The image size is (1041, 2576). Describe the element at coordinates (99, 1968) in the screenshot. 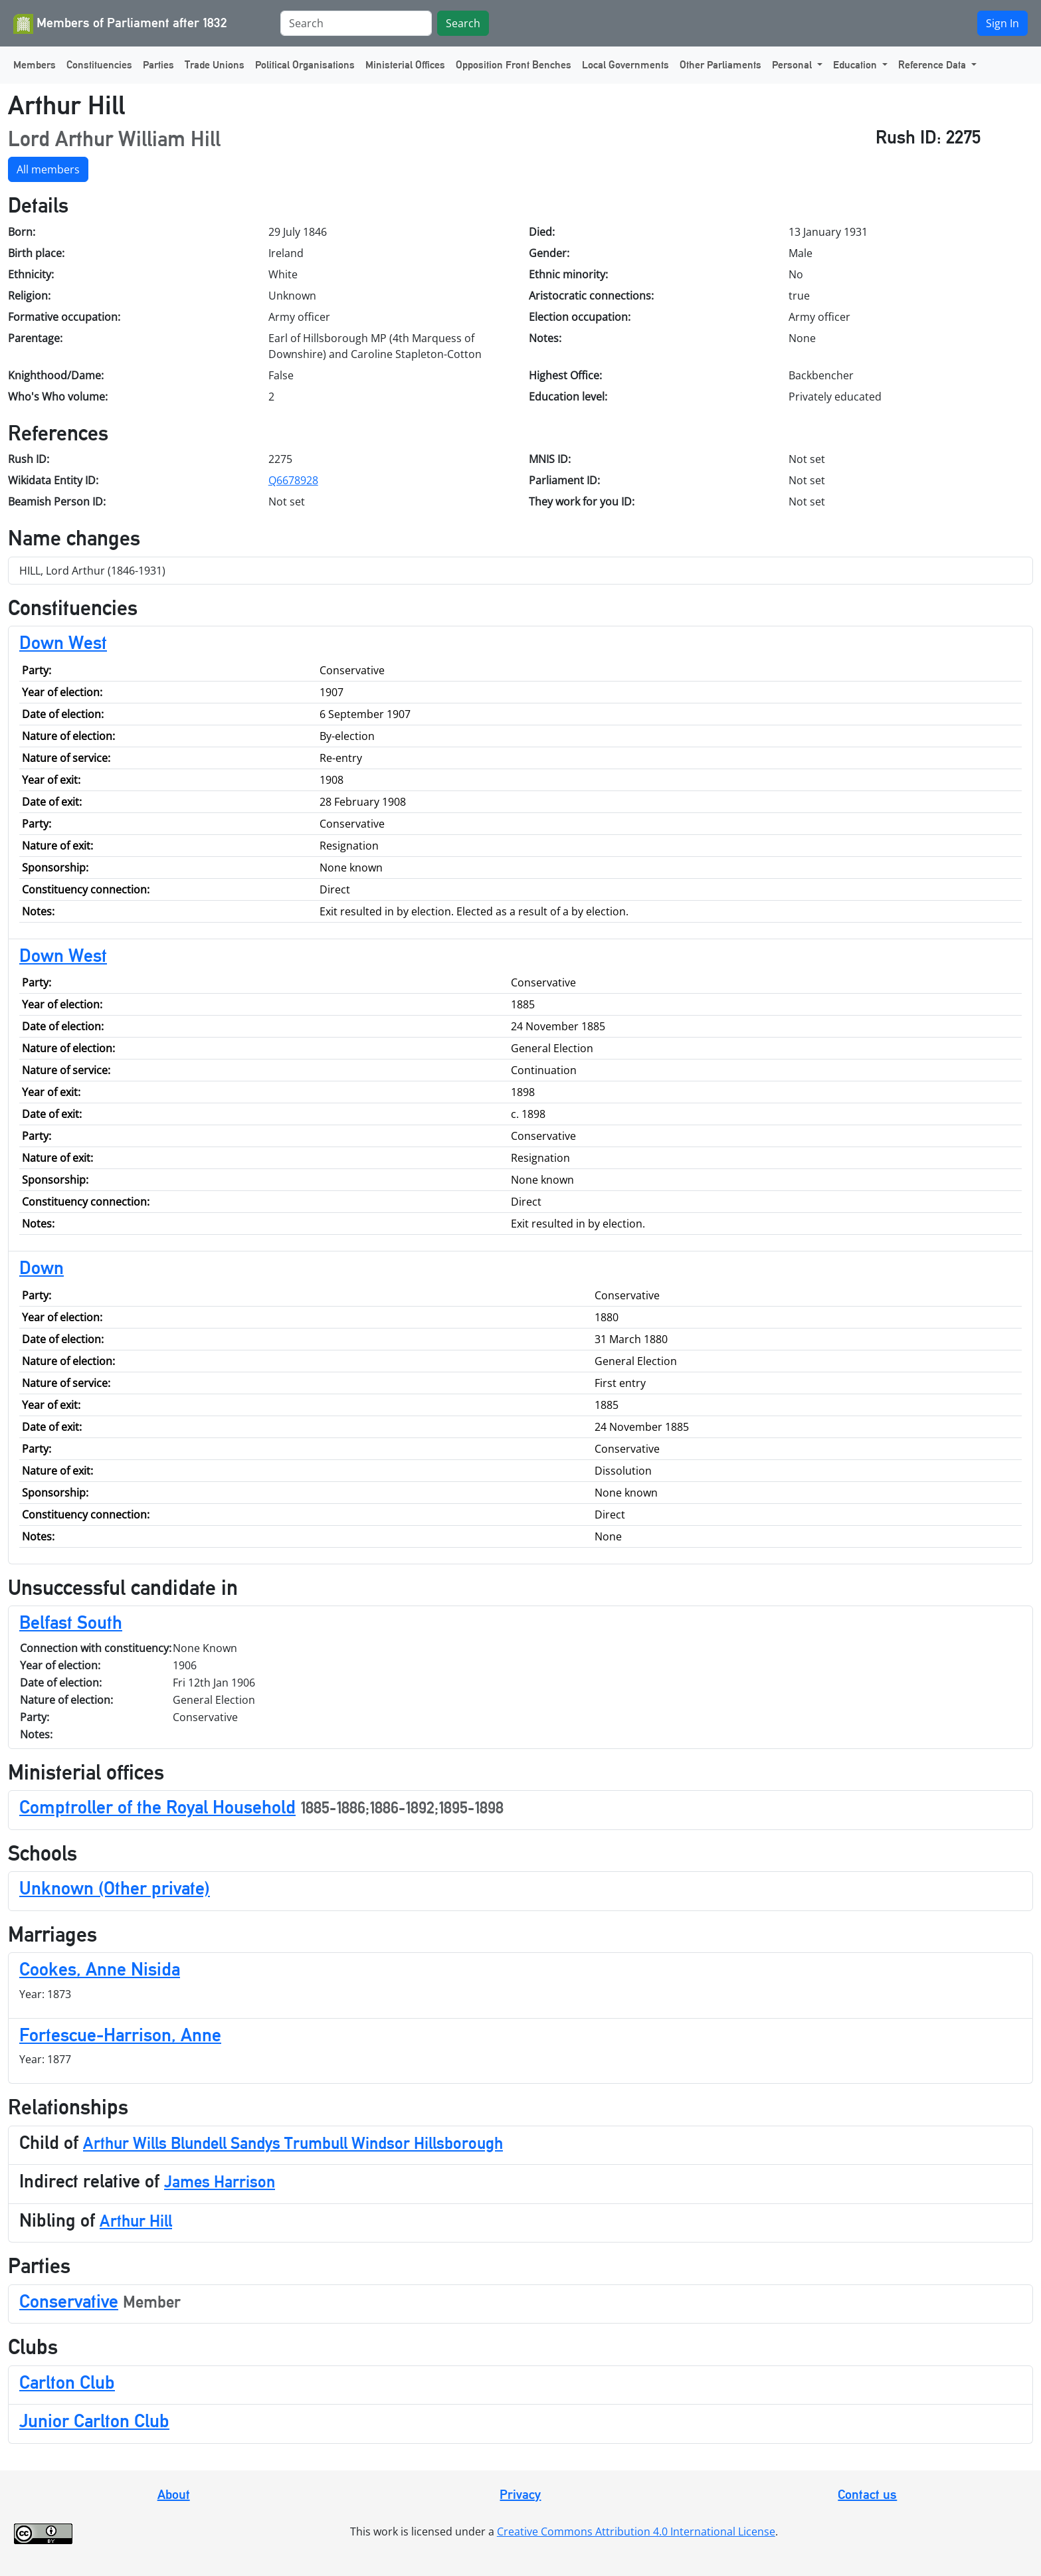

I see `Cookes, Anne Nisida` at that location.